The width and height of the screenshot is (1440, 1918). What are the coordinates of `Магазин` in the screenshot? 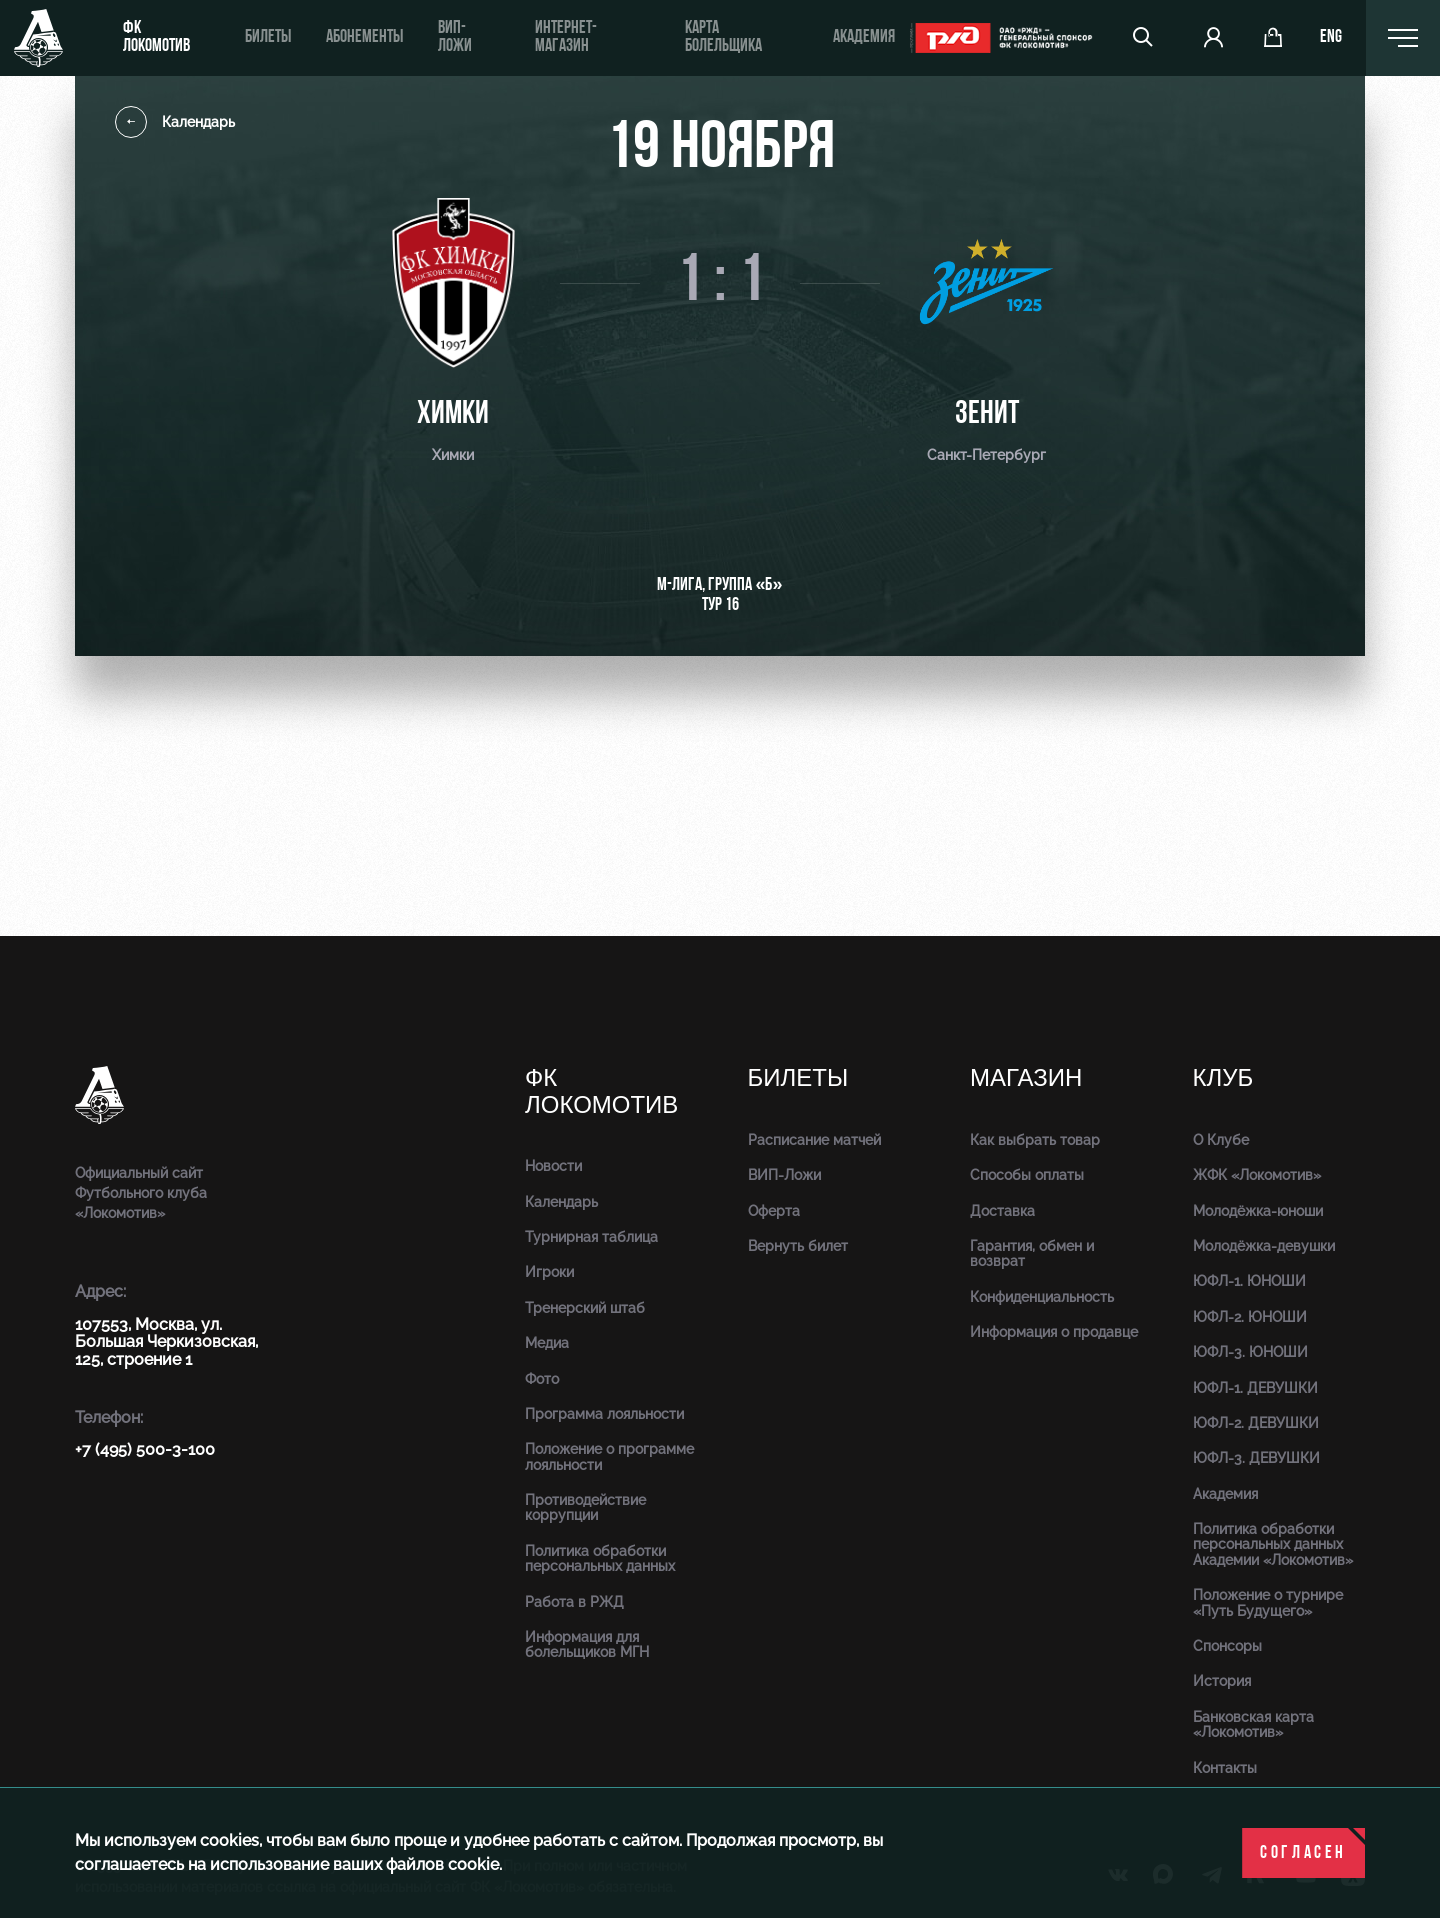 It's located at (1026, 1078).